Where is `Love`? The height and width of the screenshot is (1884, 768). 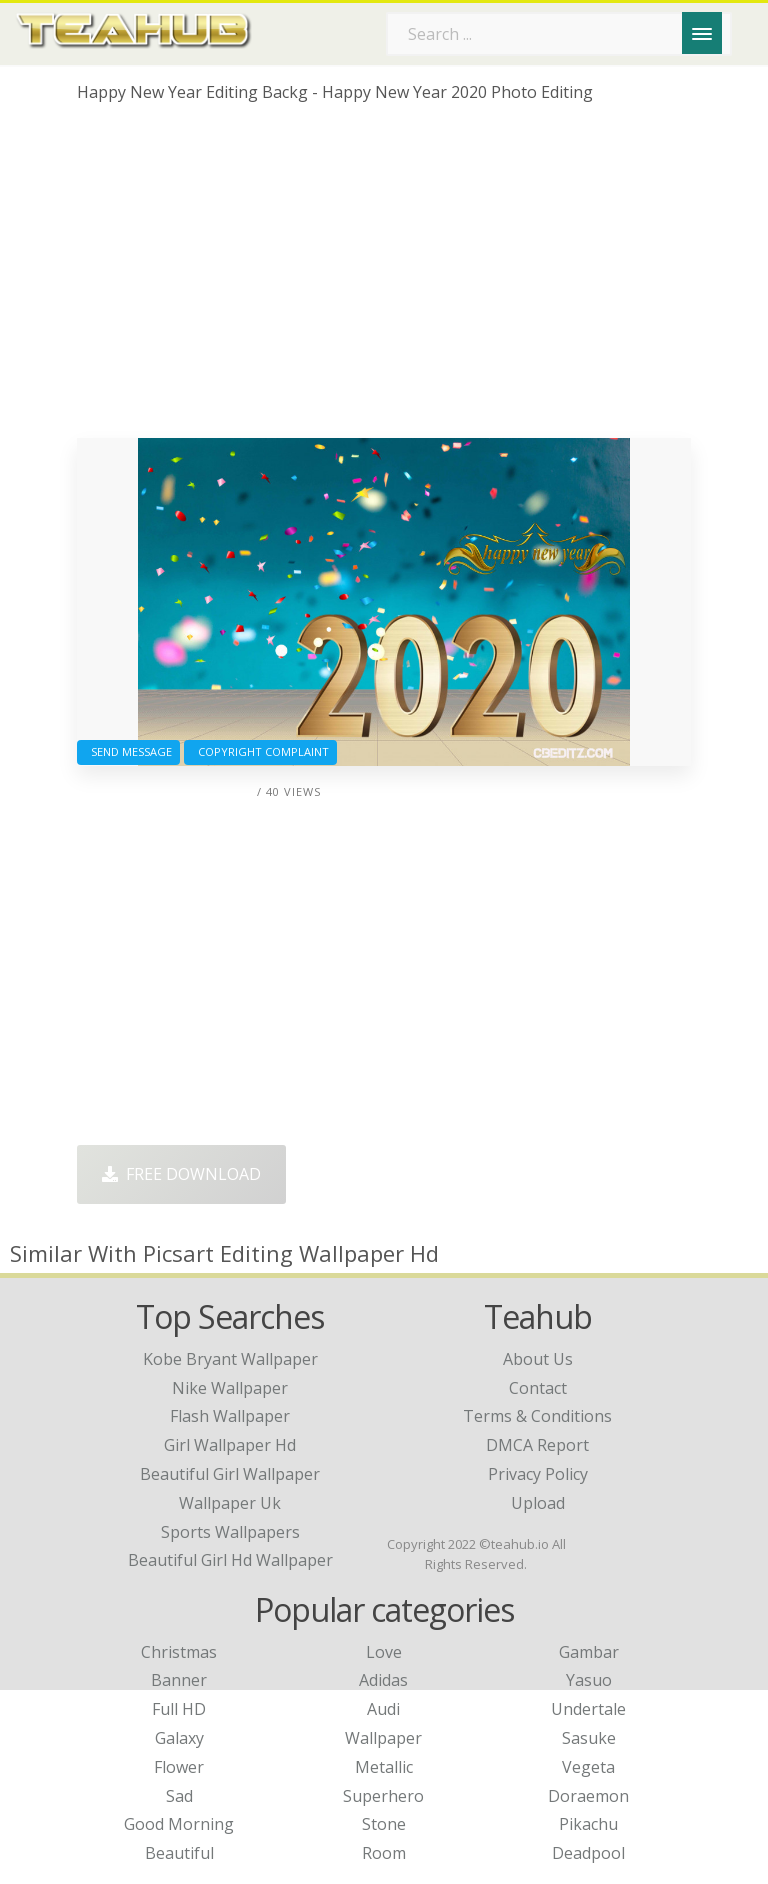 Love is located at coordinates (384, 1652).